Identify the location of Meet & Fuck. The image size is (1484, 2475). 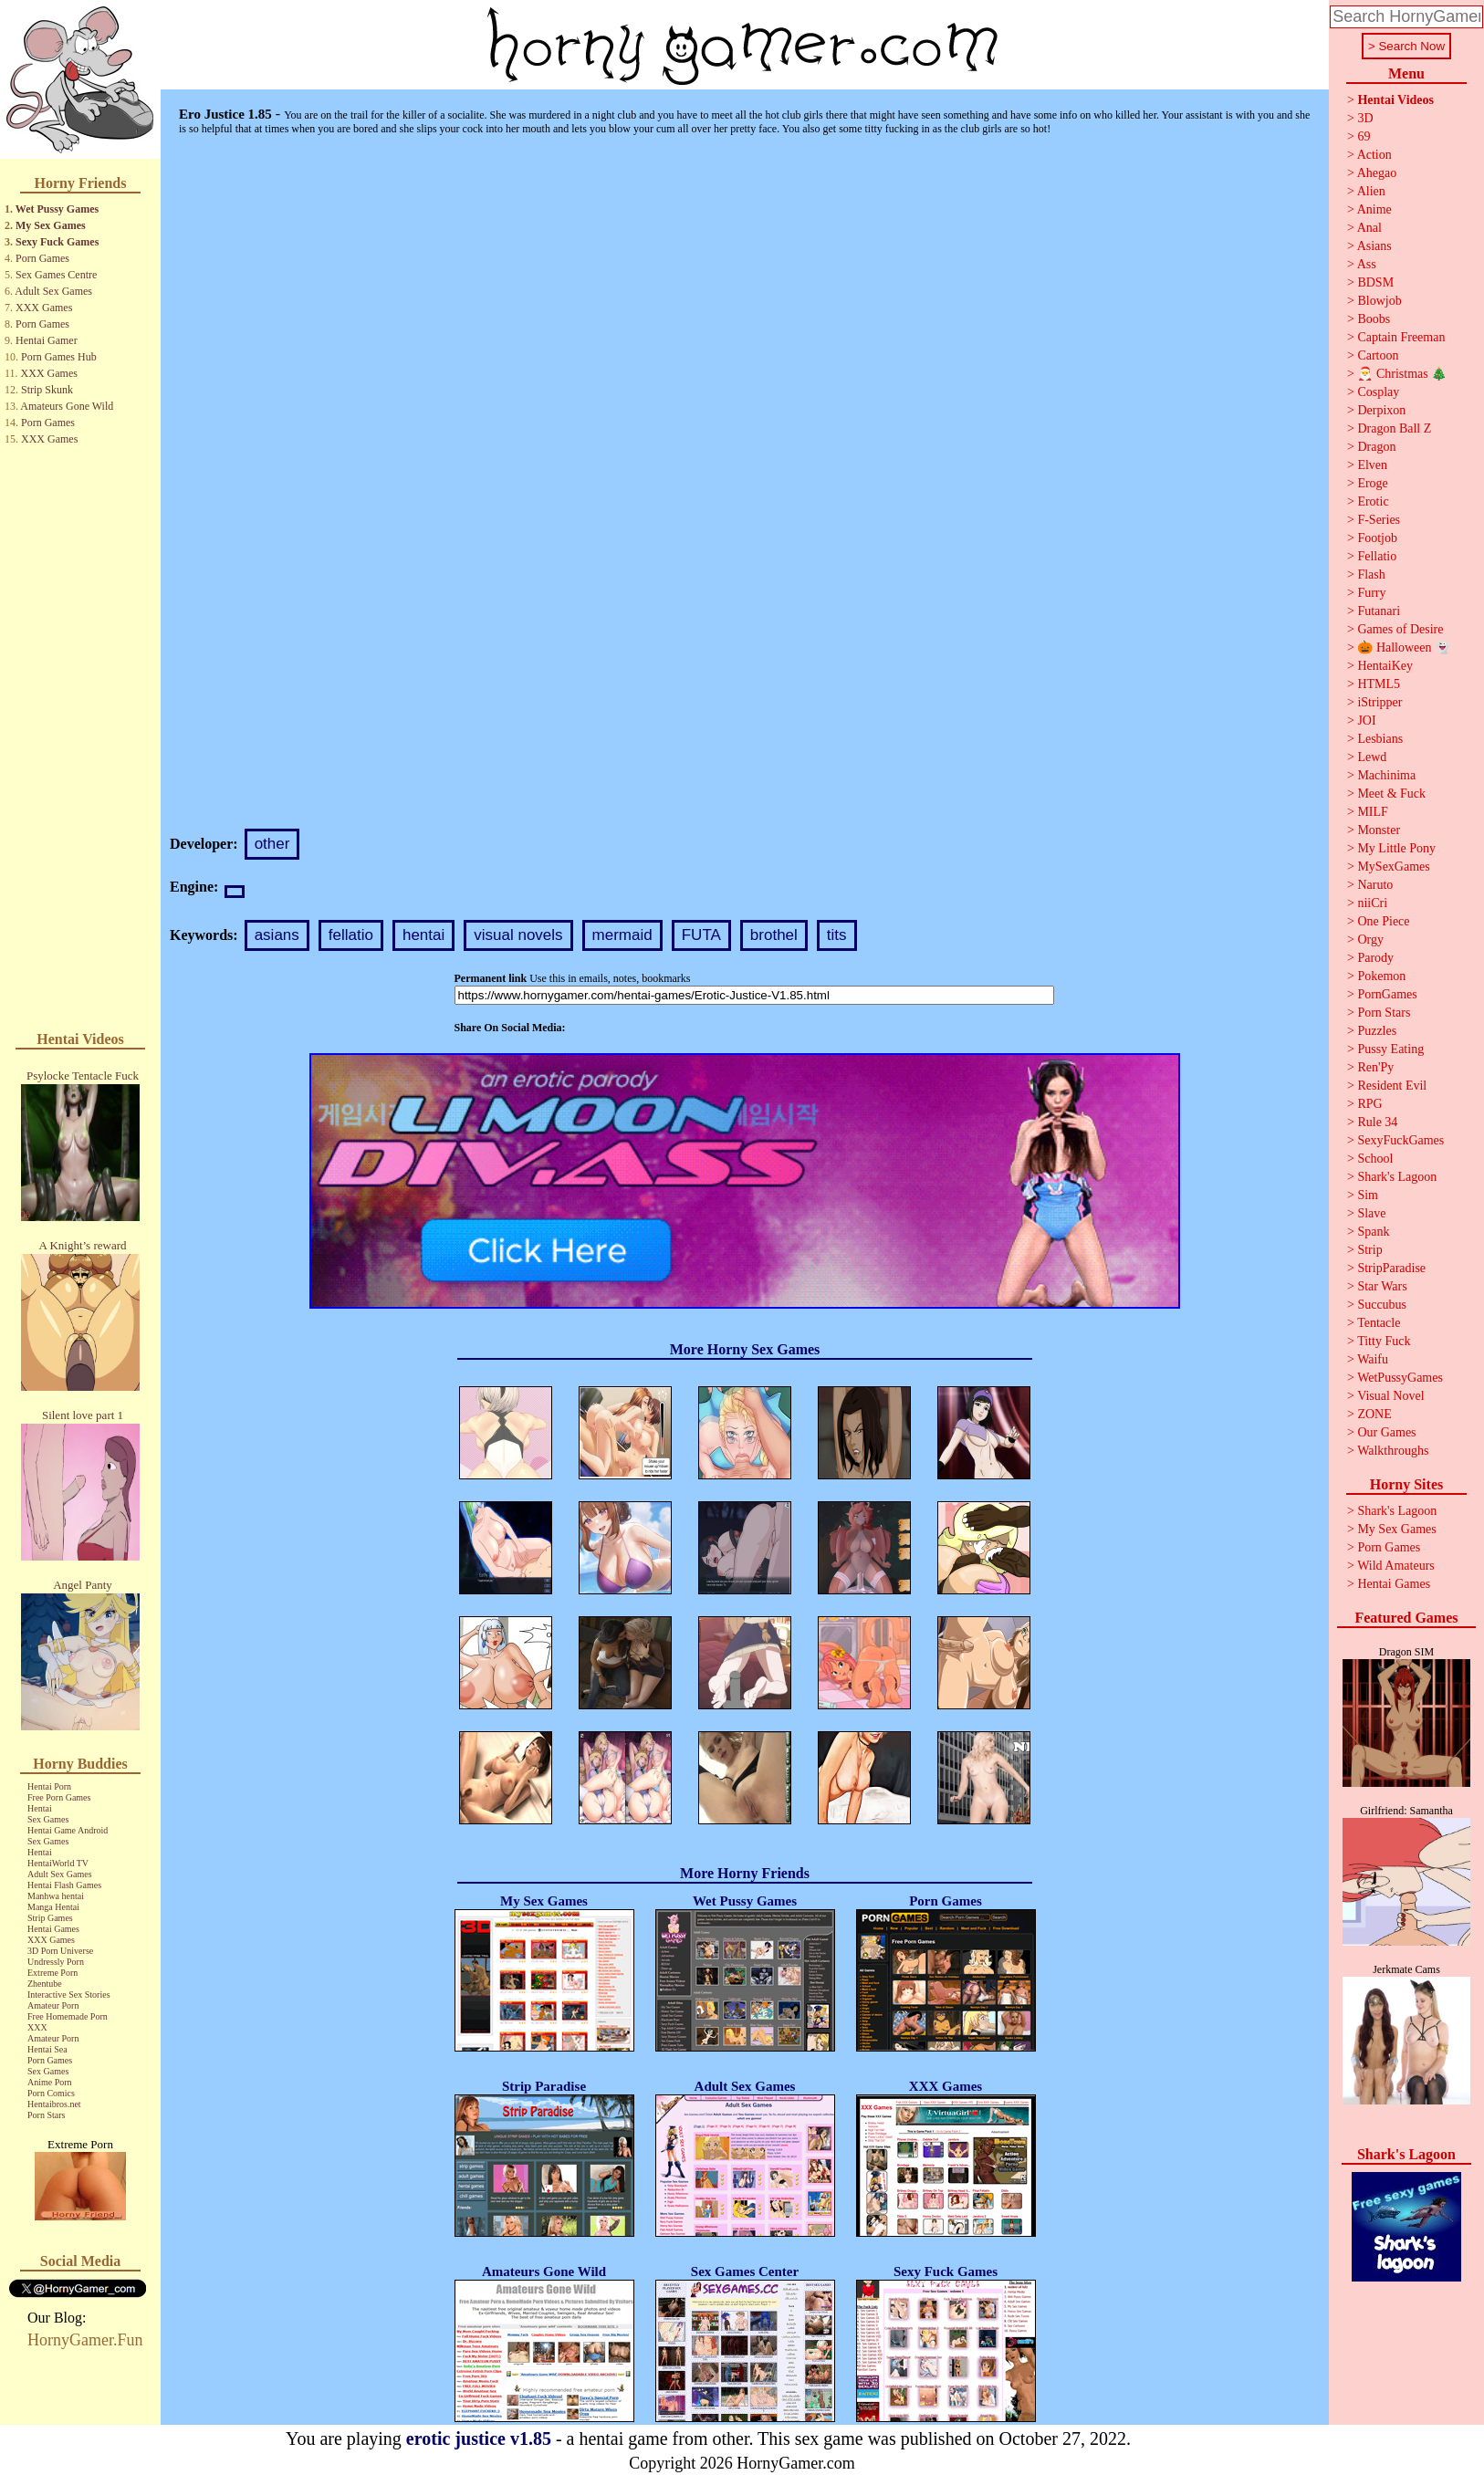
(1391, 793).